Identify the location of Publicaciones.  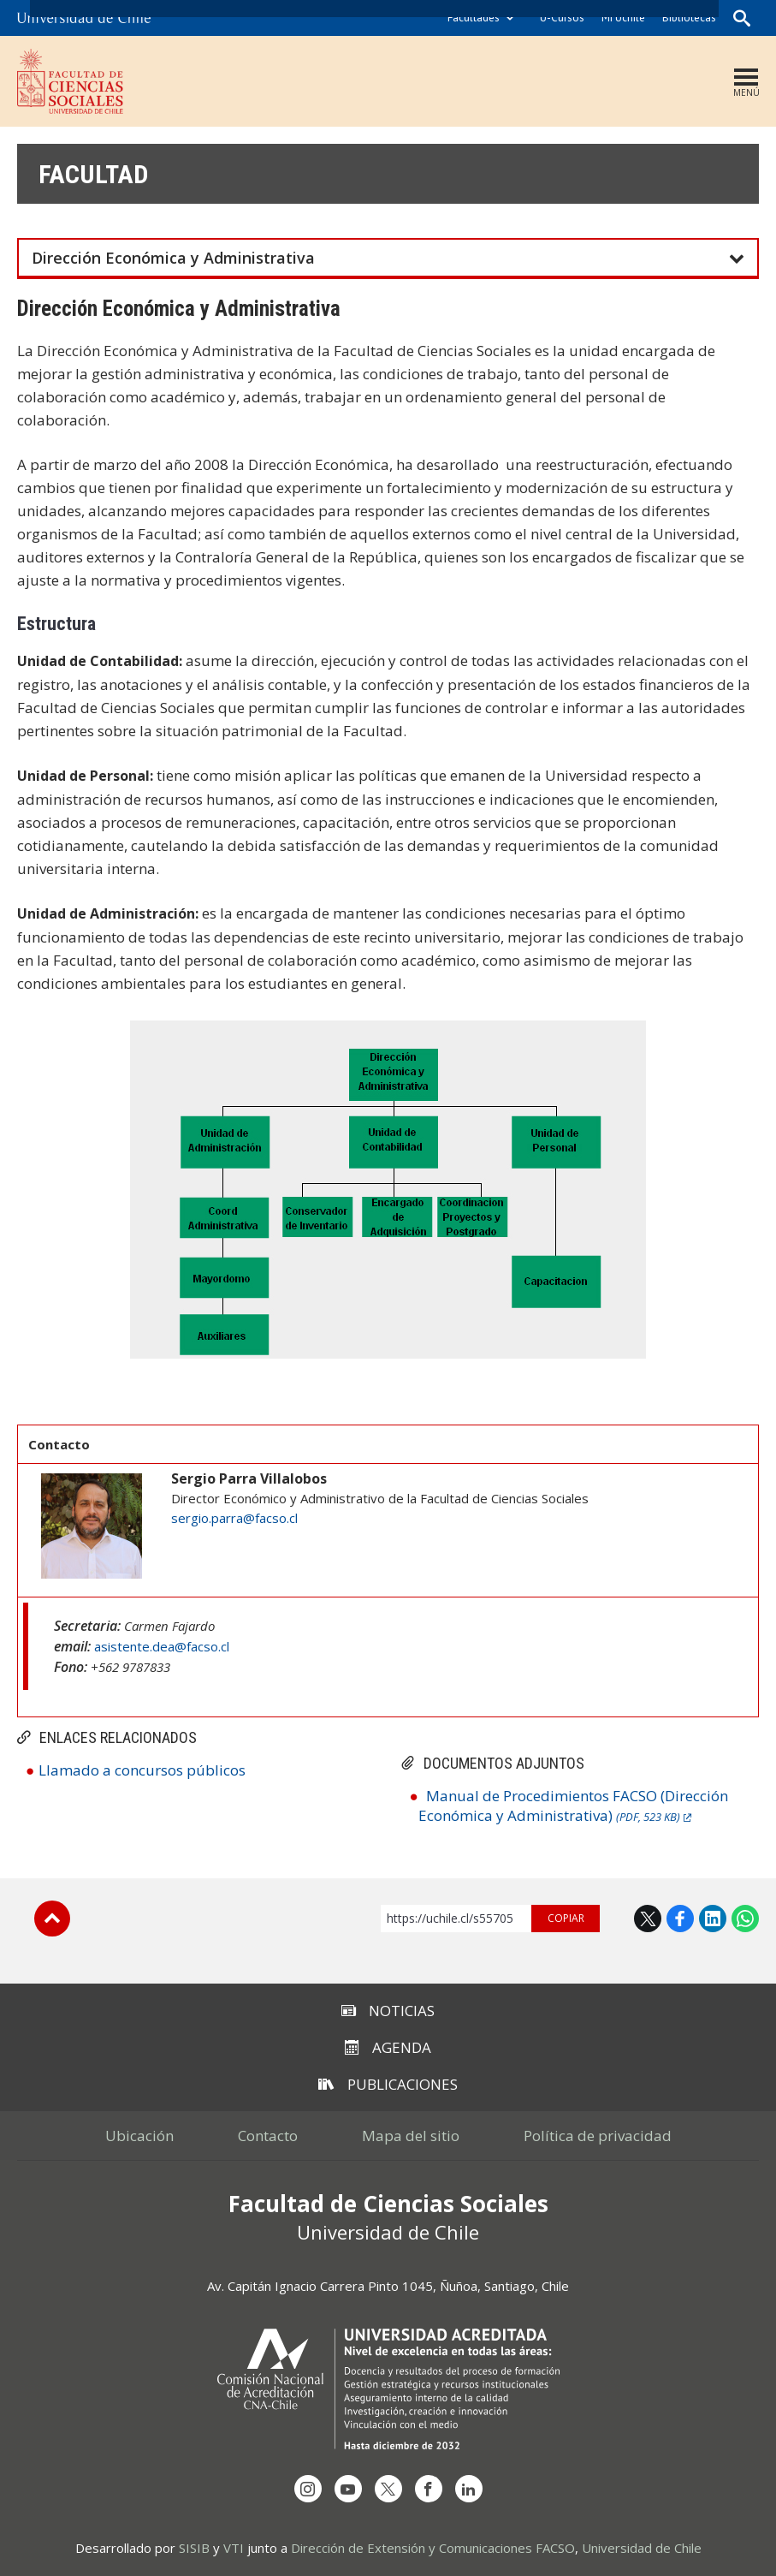
(388, 2084).